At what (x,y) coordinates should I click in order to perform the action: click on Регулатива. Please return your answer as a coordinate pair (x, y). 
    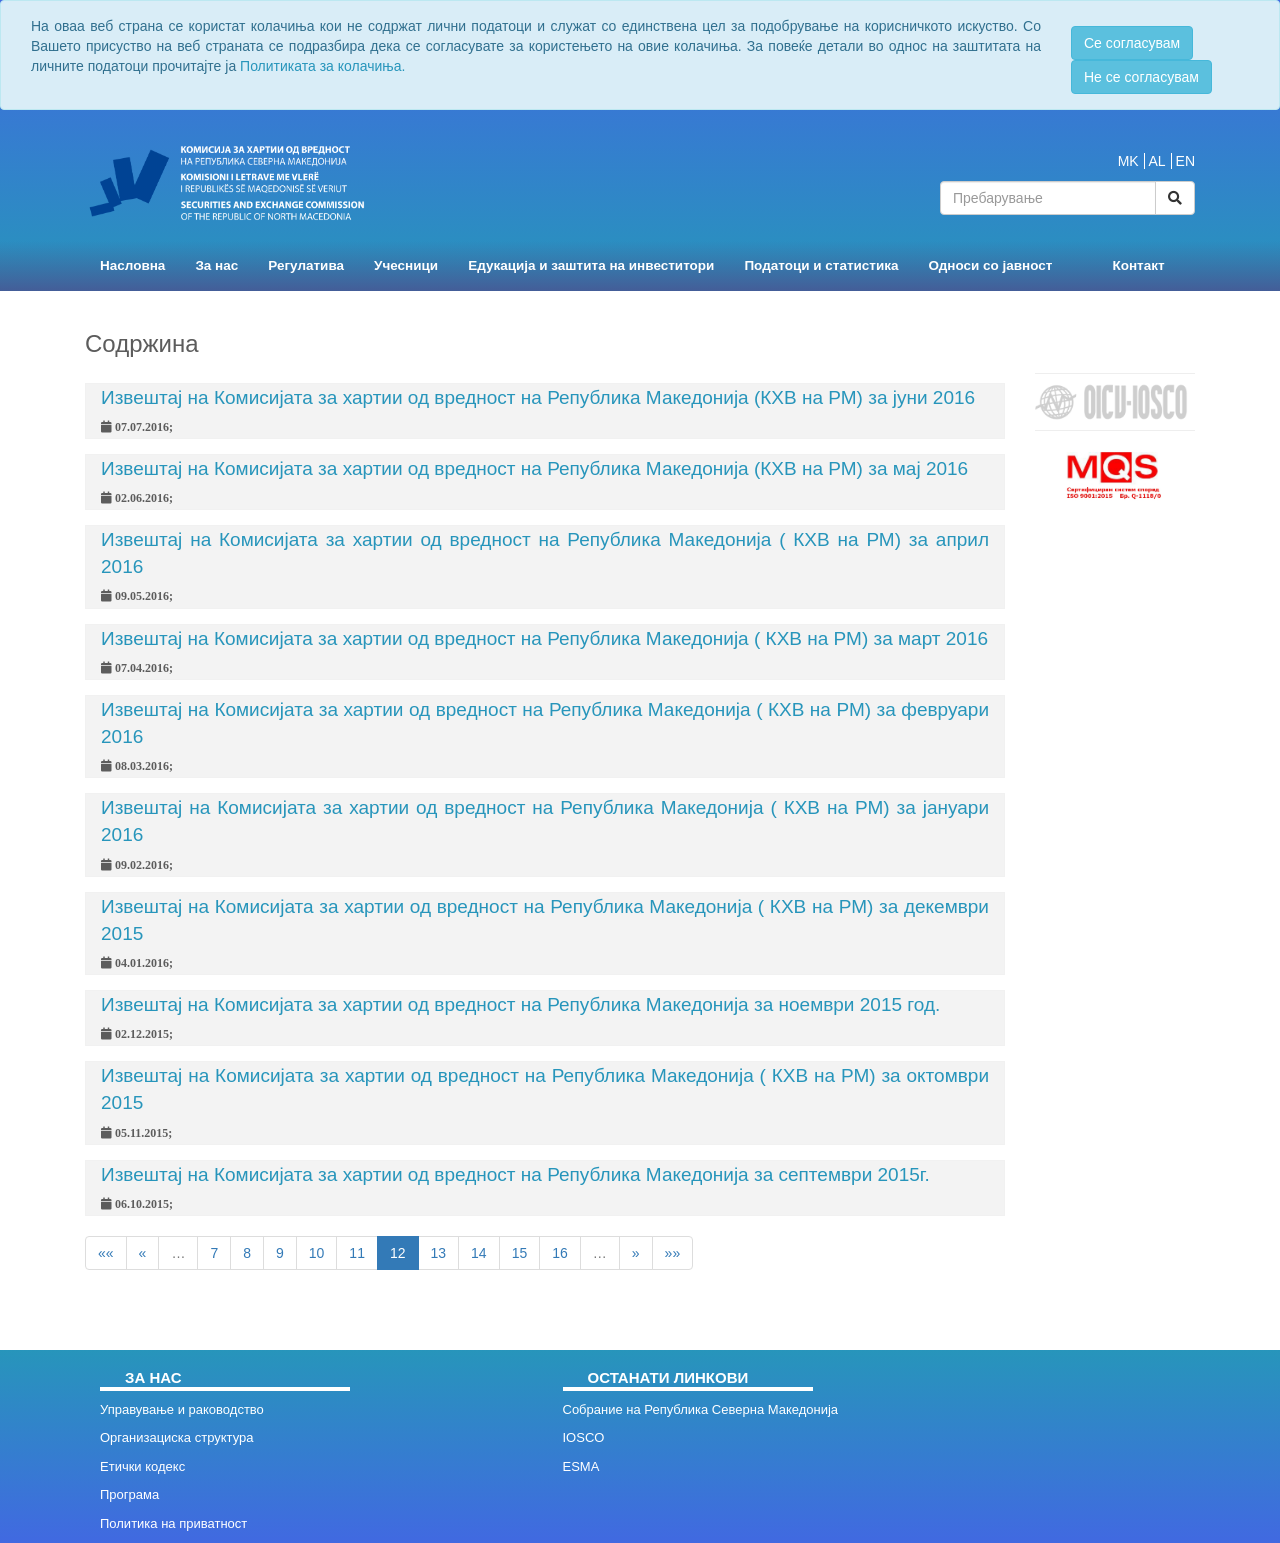
    Looking at the image, I should click on (306, 265).